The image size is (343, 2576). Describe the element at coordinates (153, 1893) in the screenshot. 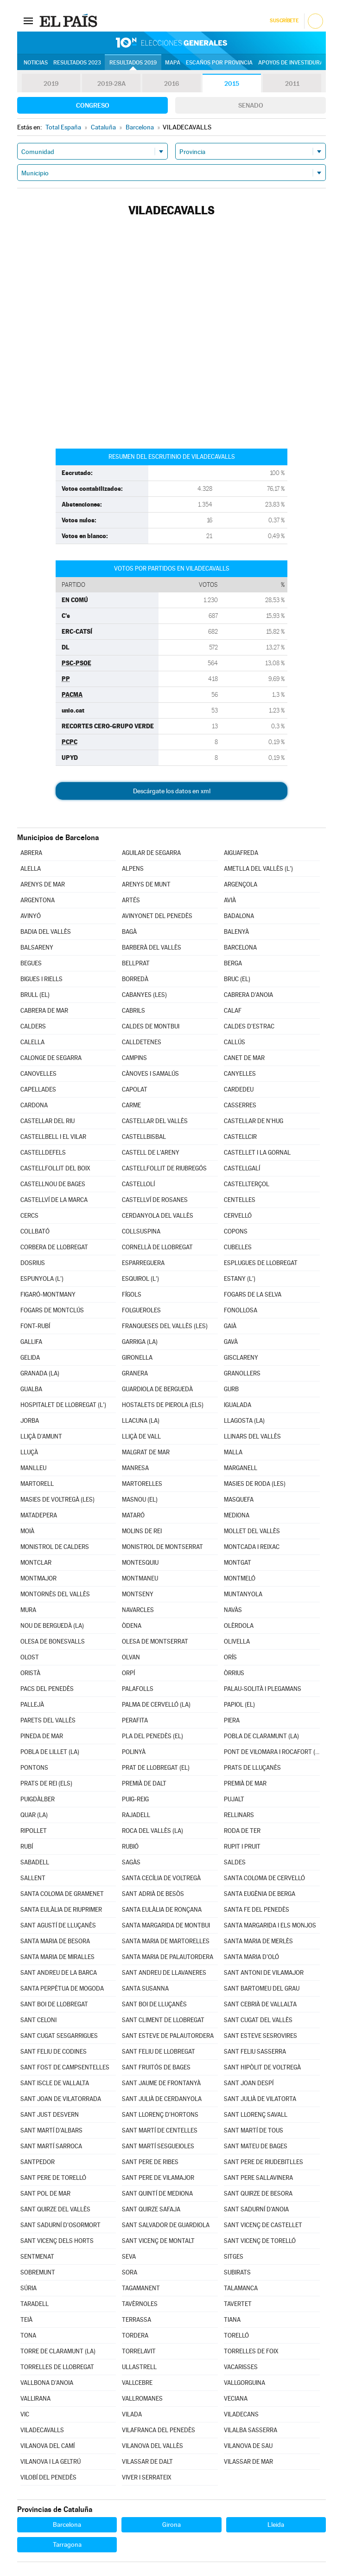

I see `SANT ADRIÀ DE BESÒS` at that location.